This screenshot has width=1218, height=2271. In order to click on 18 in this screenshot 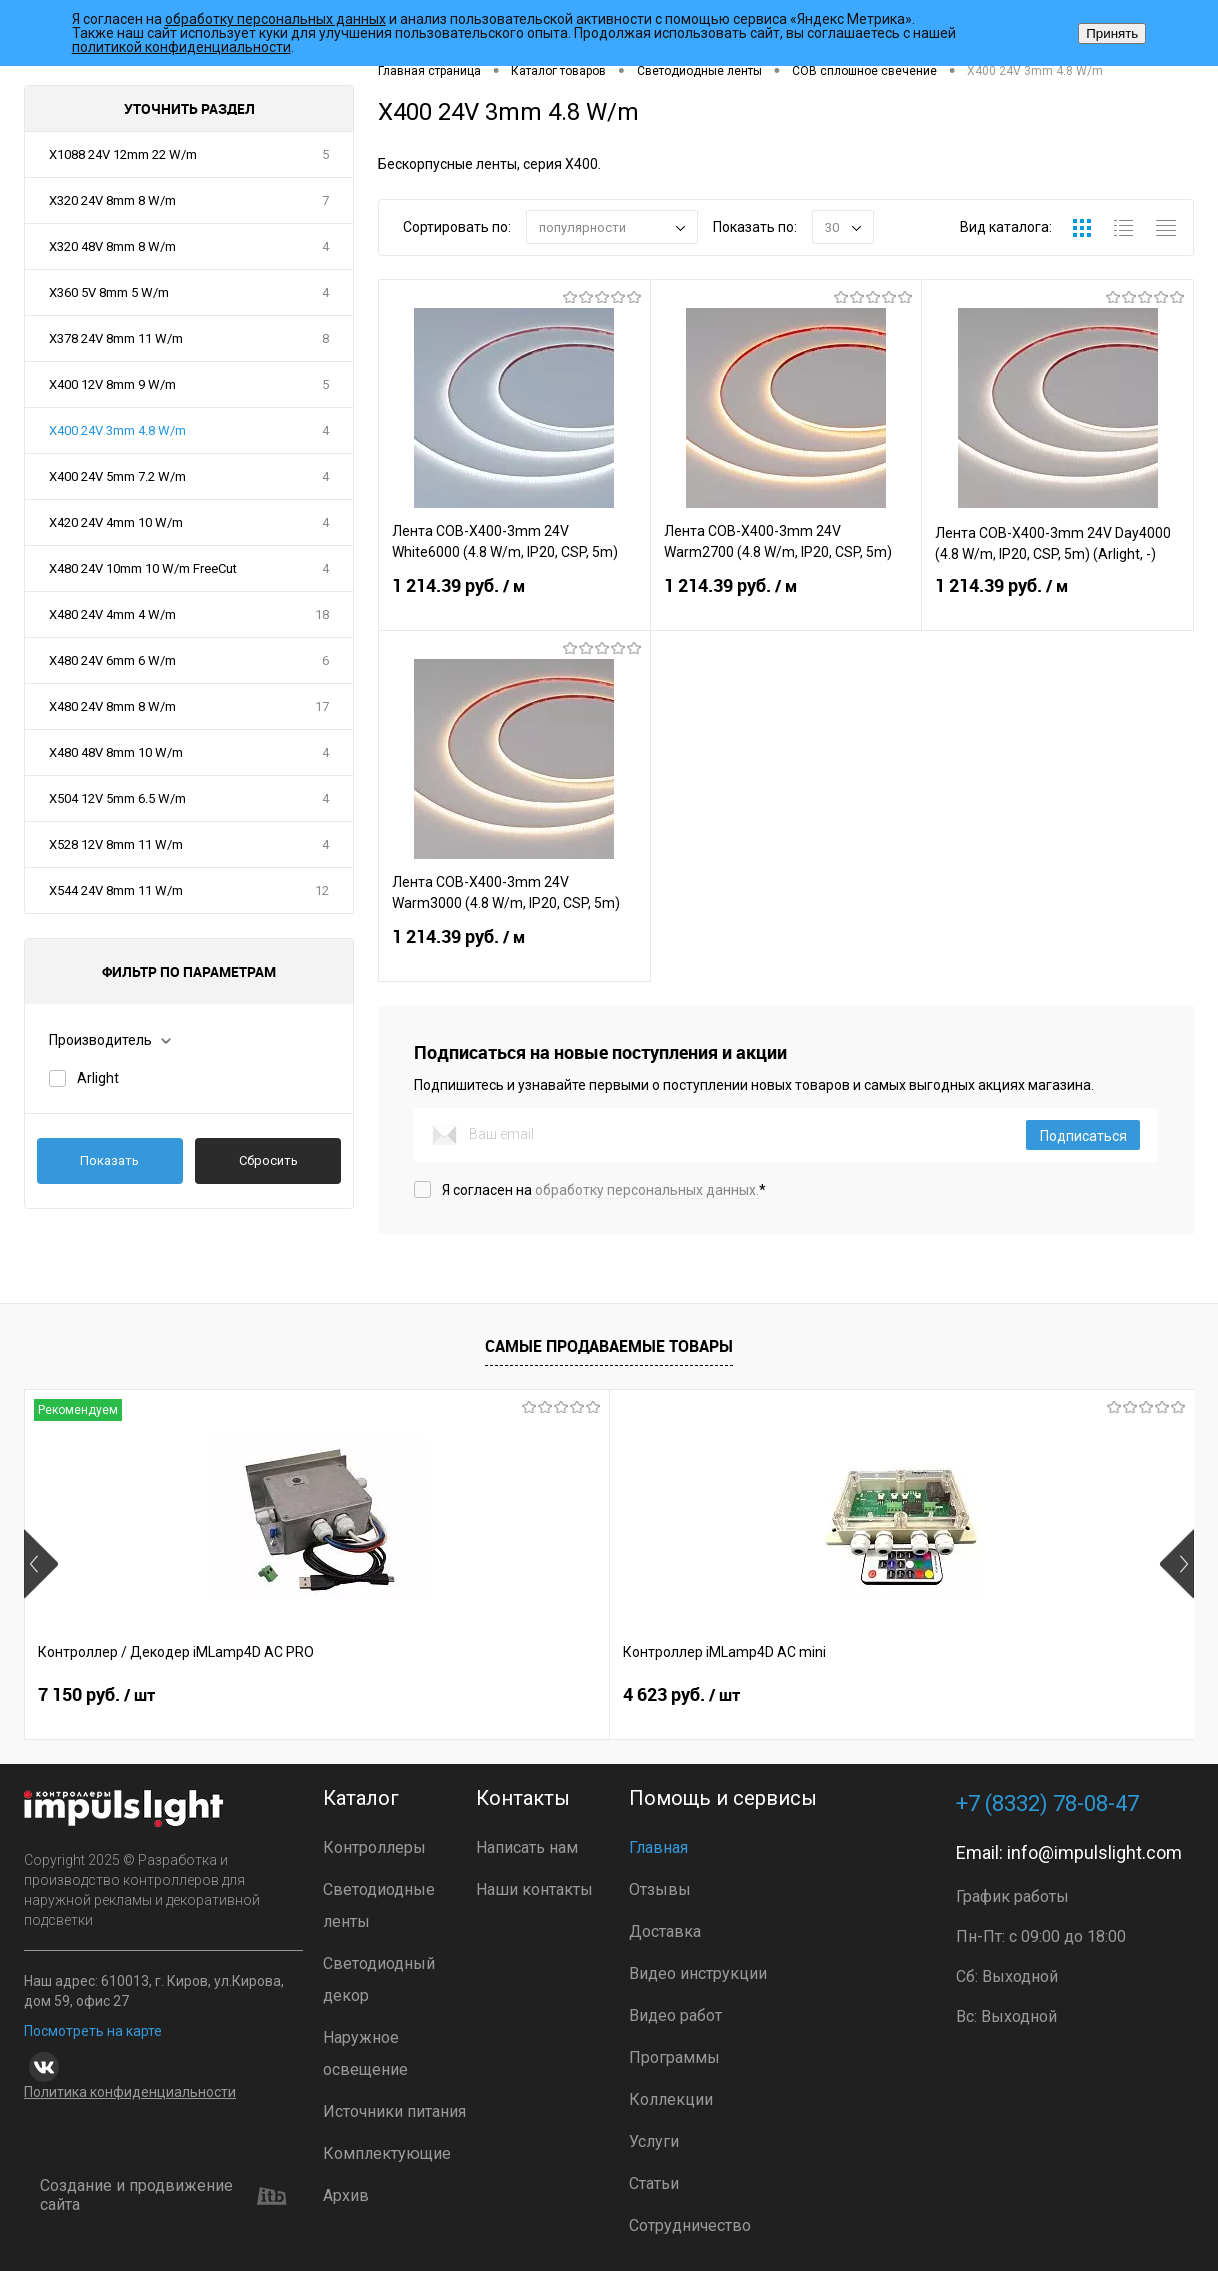, I will do `click(322, 614)`.